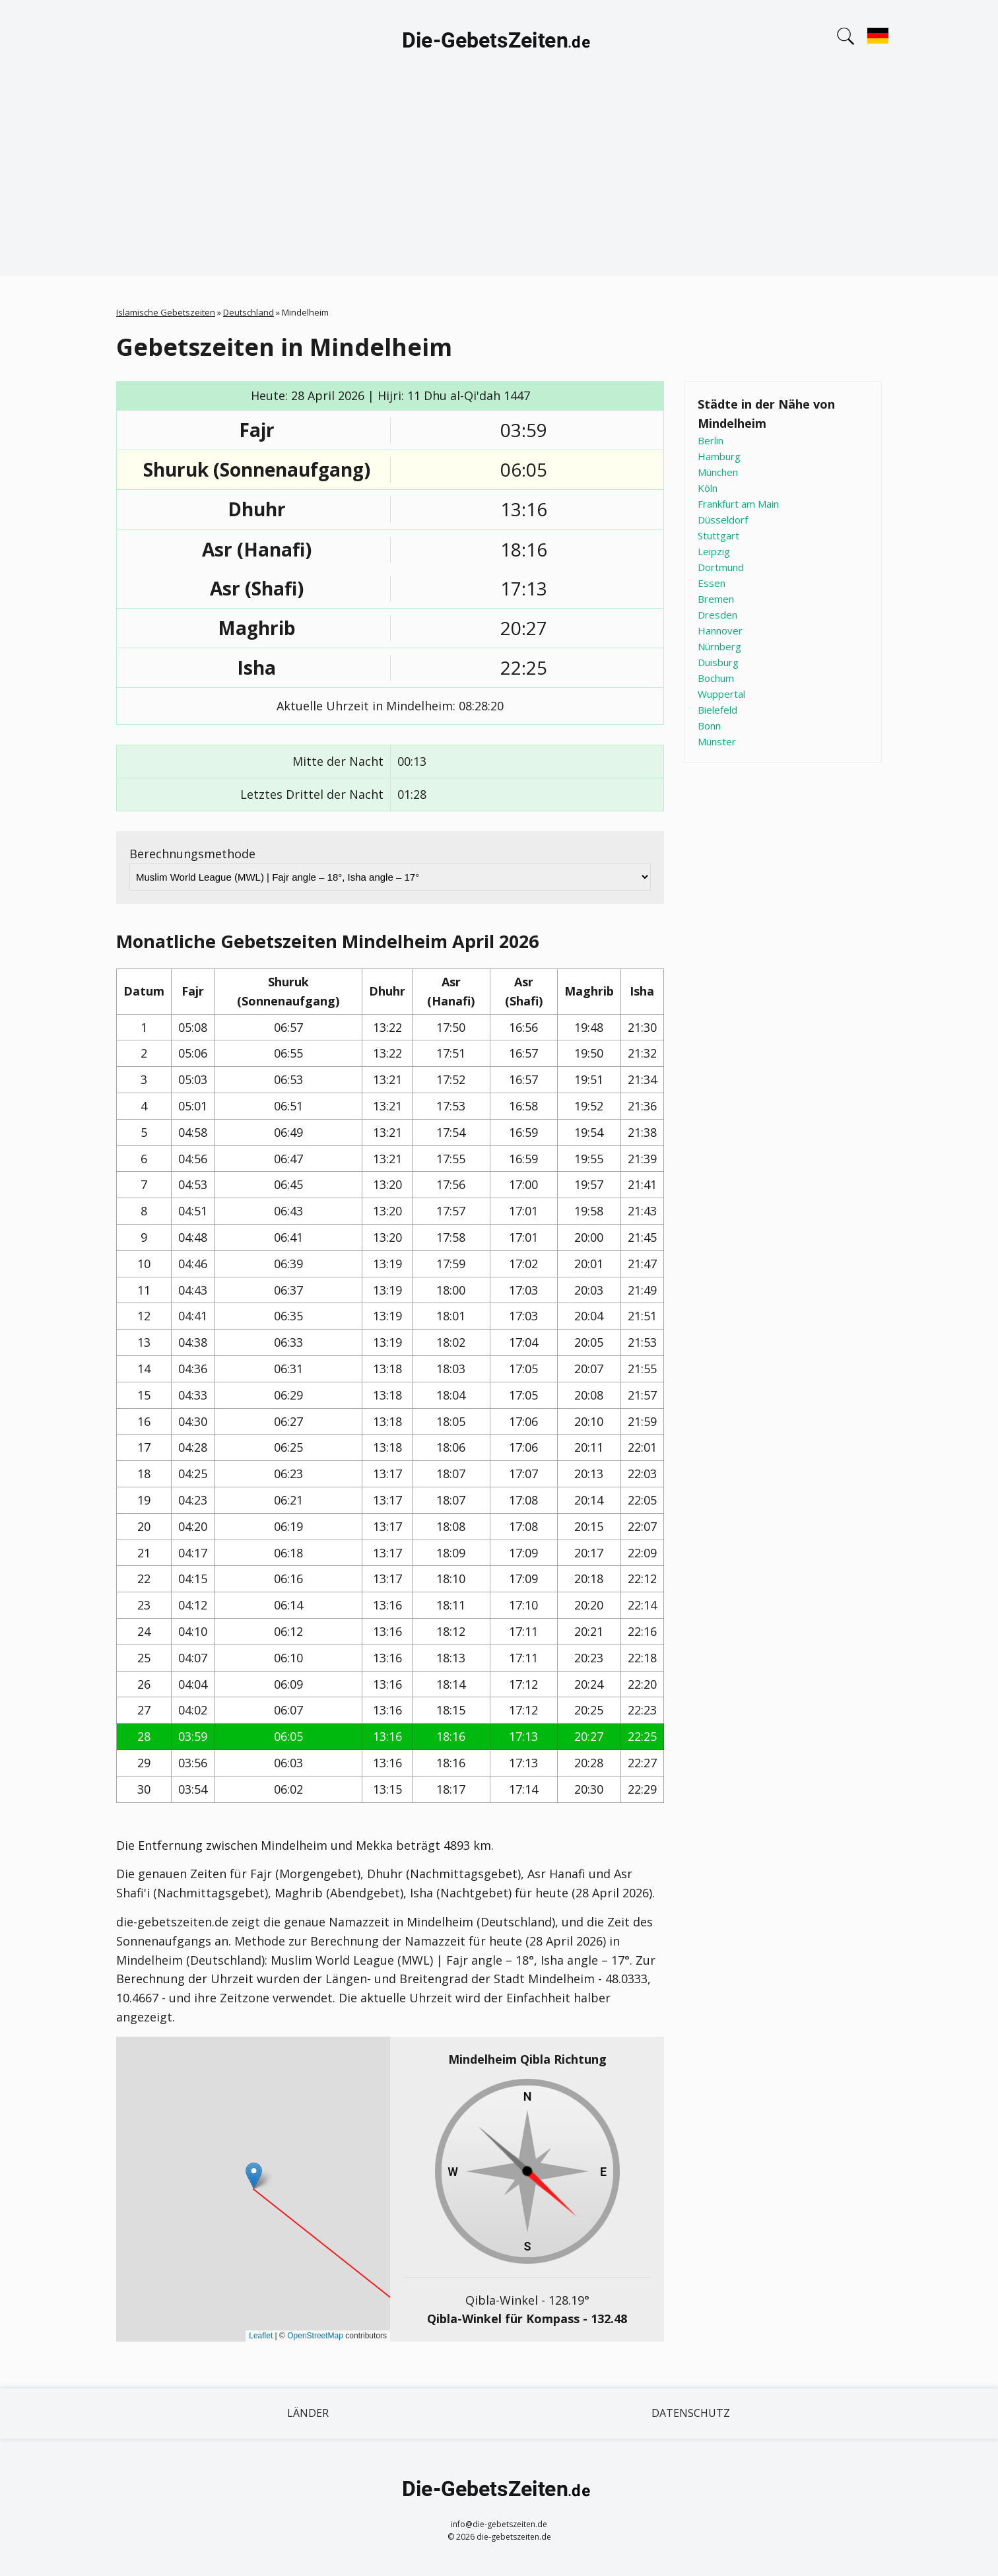 This screenshot has height=2576, width=998. What do you see at coordinates (714, 551) in the screenshot?
I see `Leipzig` at bounding box center [714, 551].